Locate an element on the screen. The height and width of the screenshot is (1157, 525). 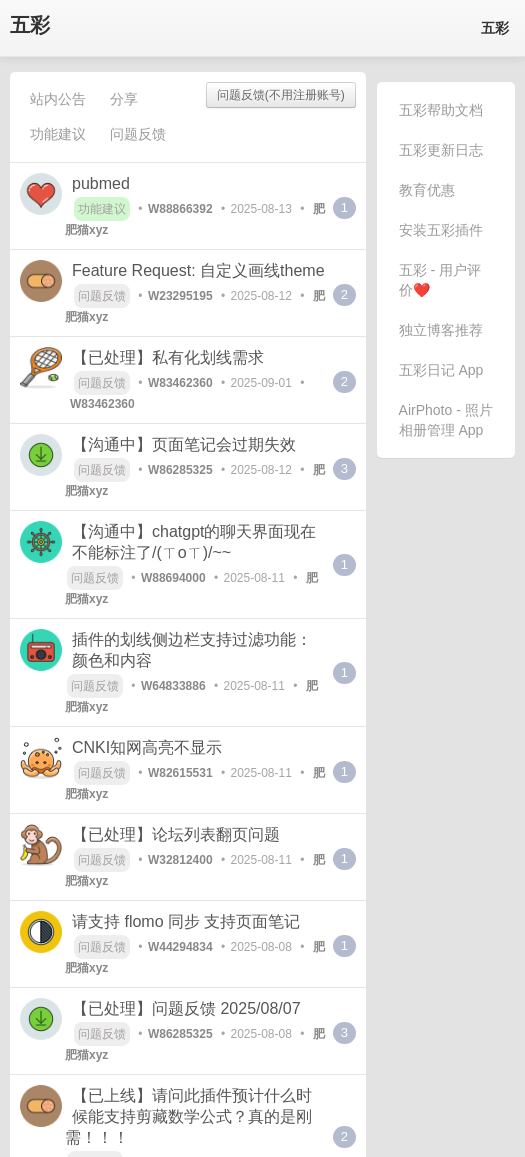
W83462360 is located at coordinates (180, 383).